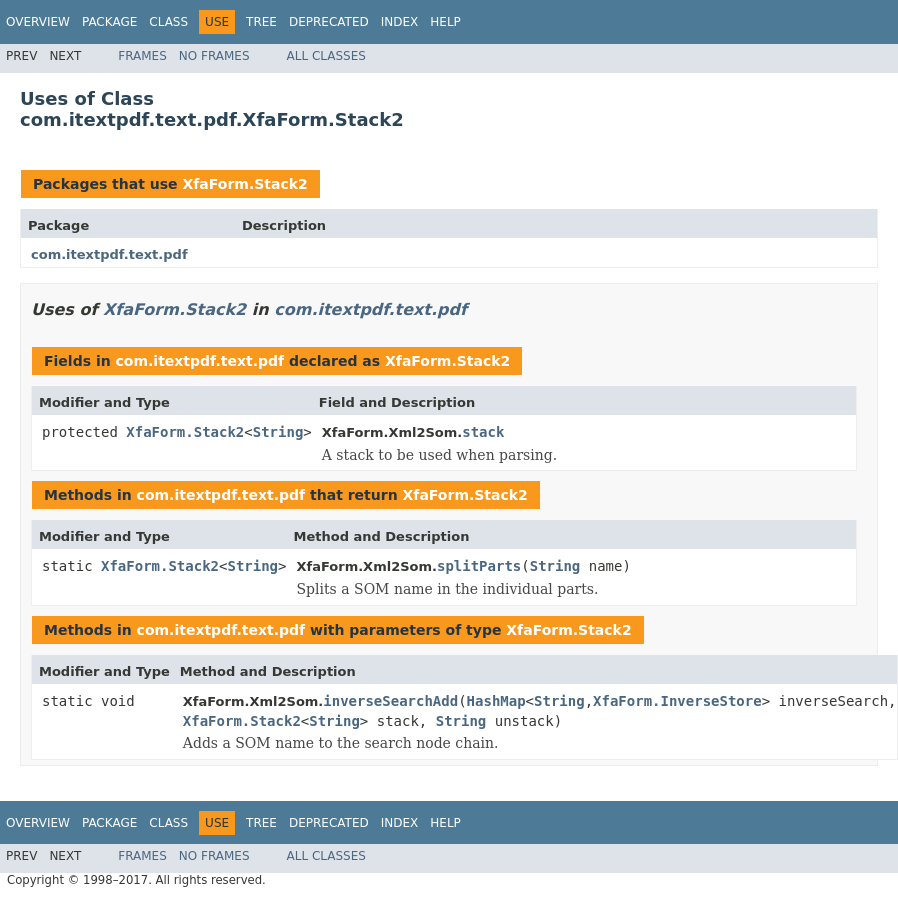 This screenshot has height=901, width=898. Describe the element at coordinates (109, 254) in the screenshot. I see `com.itextpdf.text.pdf` at that location.